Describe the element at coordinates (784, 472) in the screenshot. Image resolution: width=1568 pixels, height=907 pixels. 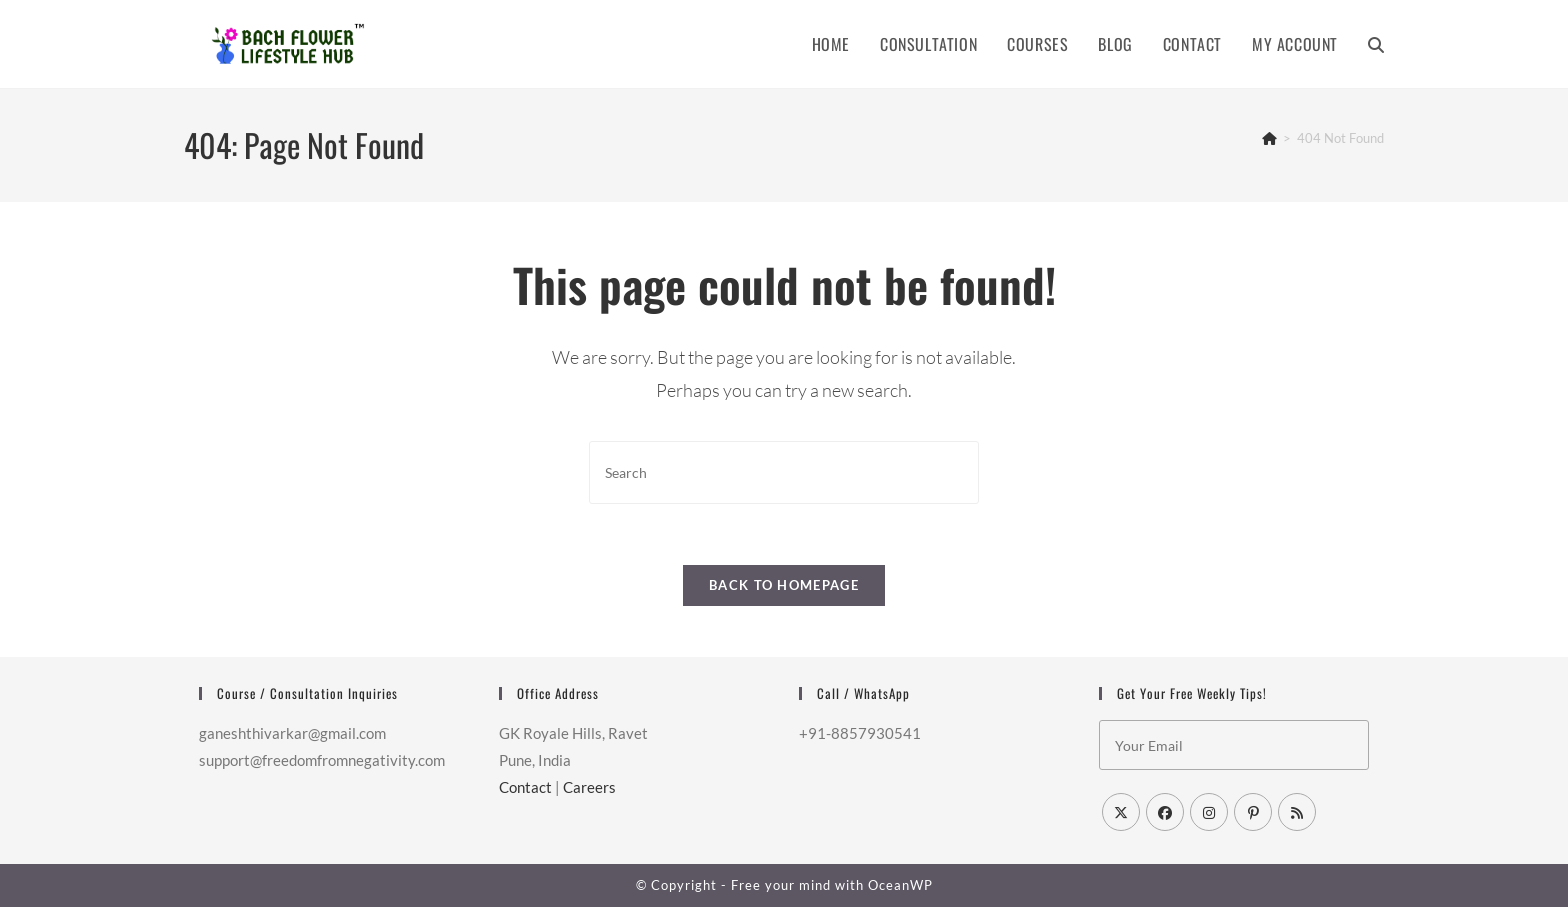
I see `[Insert search query]` at that location.